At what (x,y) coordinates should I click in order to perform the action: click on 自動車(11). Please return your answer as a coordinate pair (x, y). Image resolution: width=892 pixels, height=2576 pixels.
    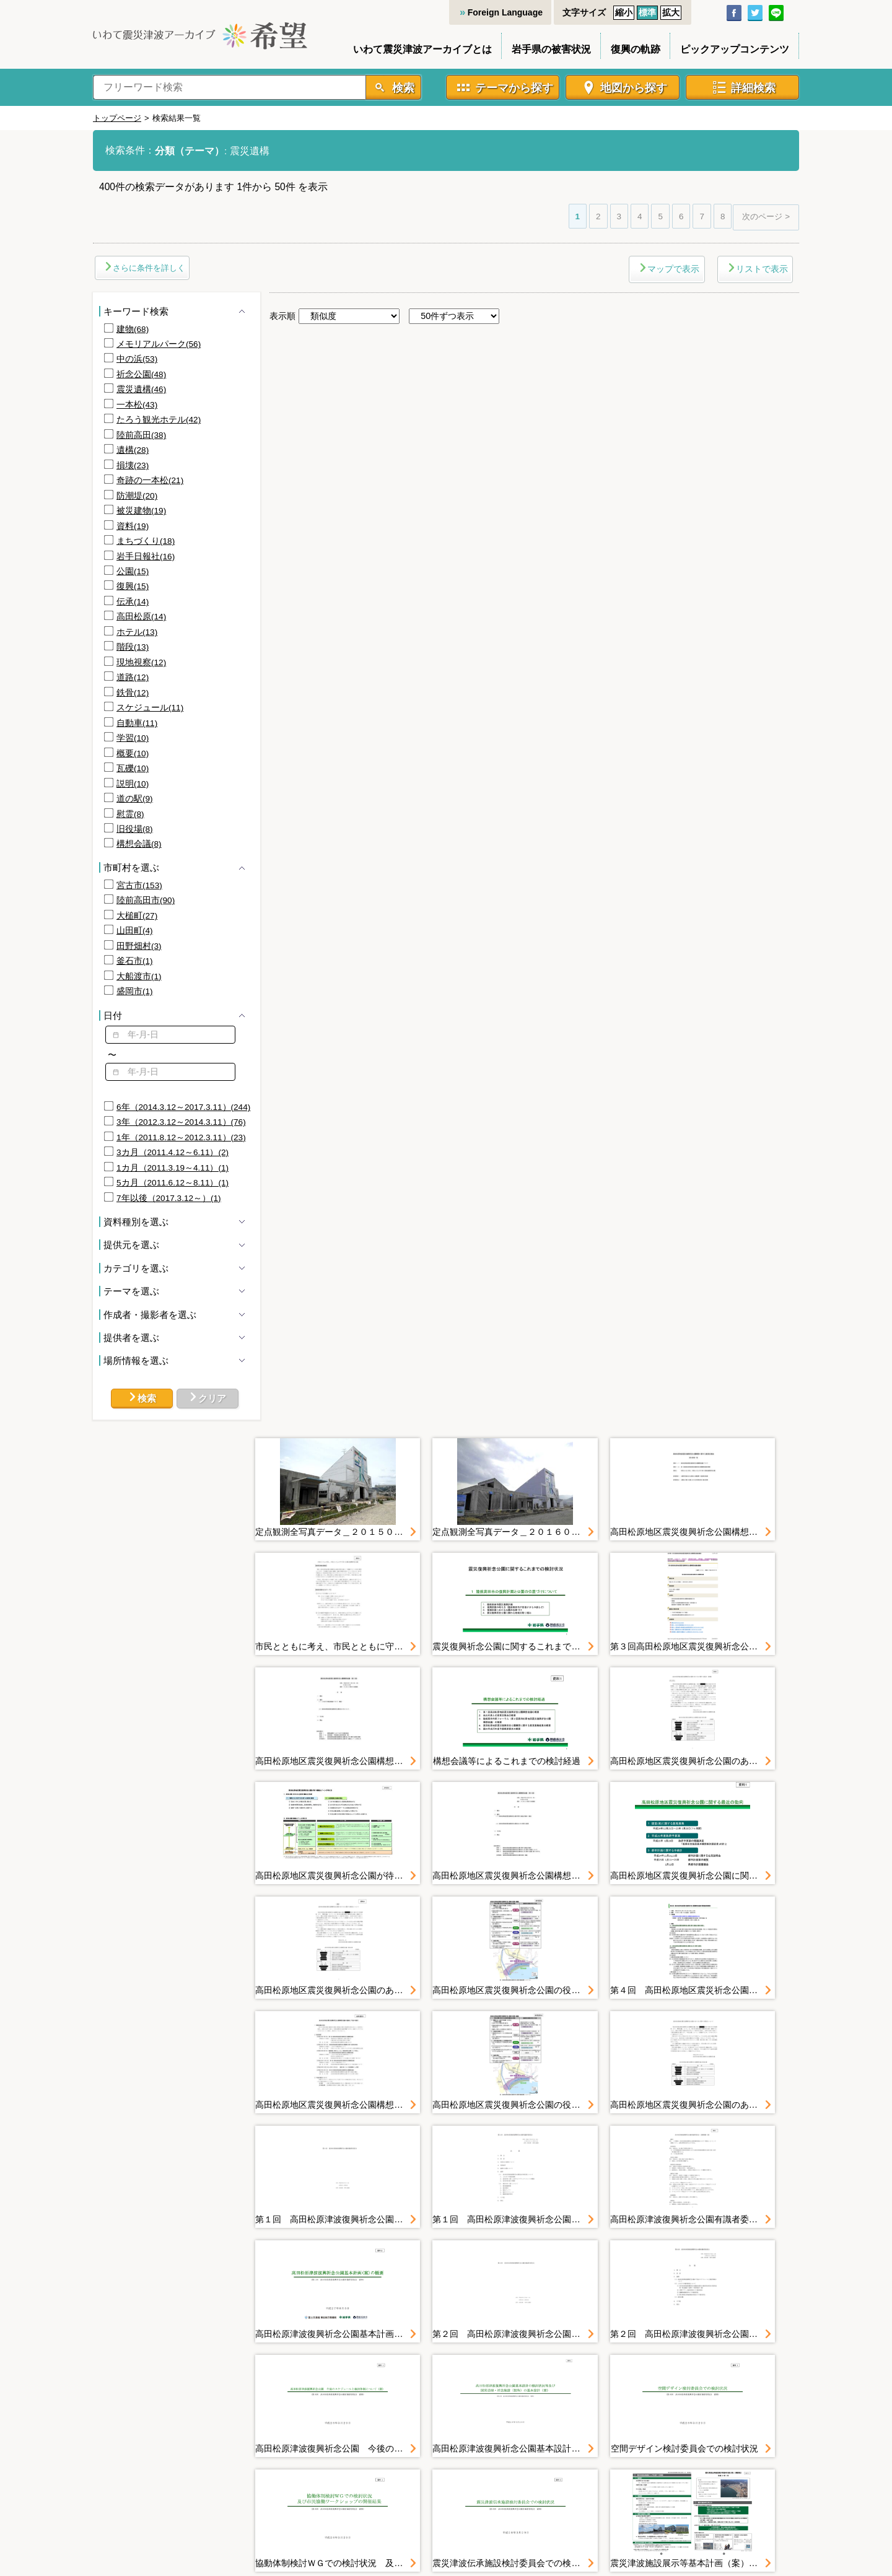
    Looking at the image, I should click on (136, 723).